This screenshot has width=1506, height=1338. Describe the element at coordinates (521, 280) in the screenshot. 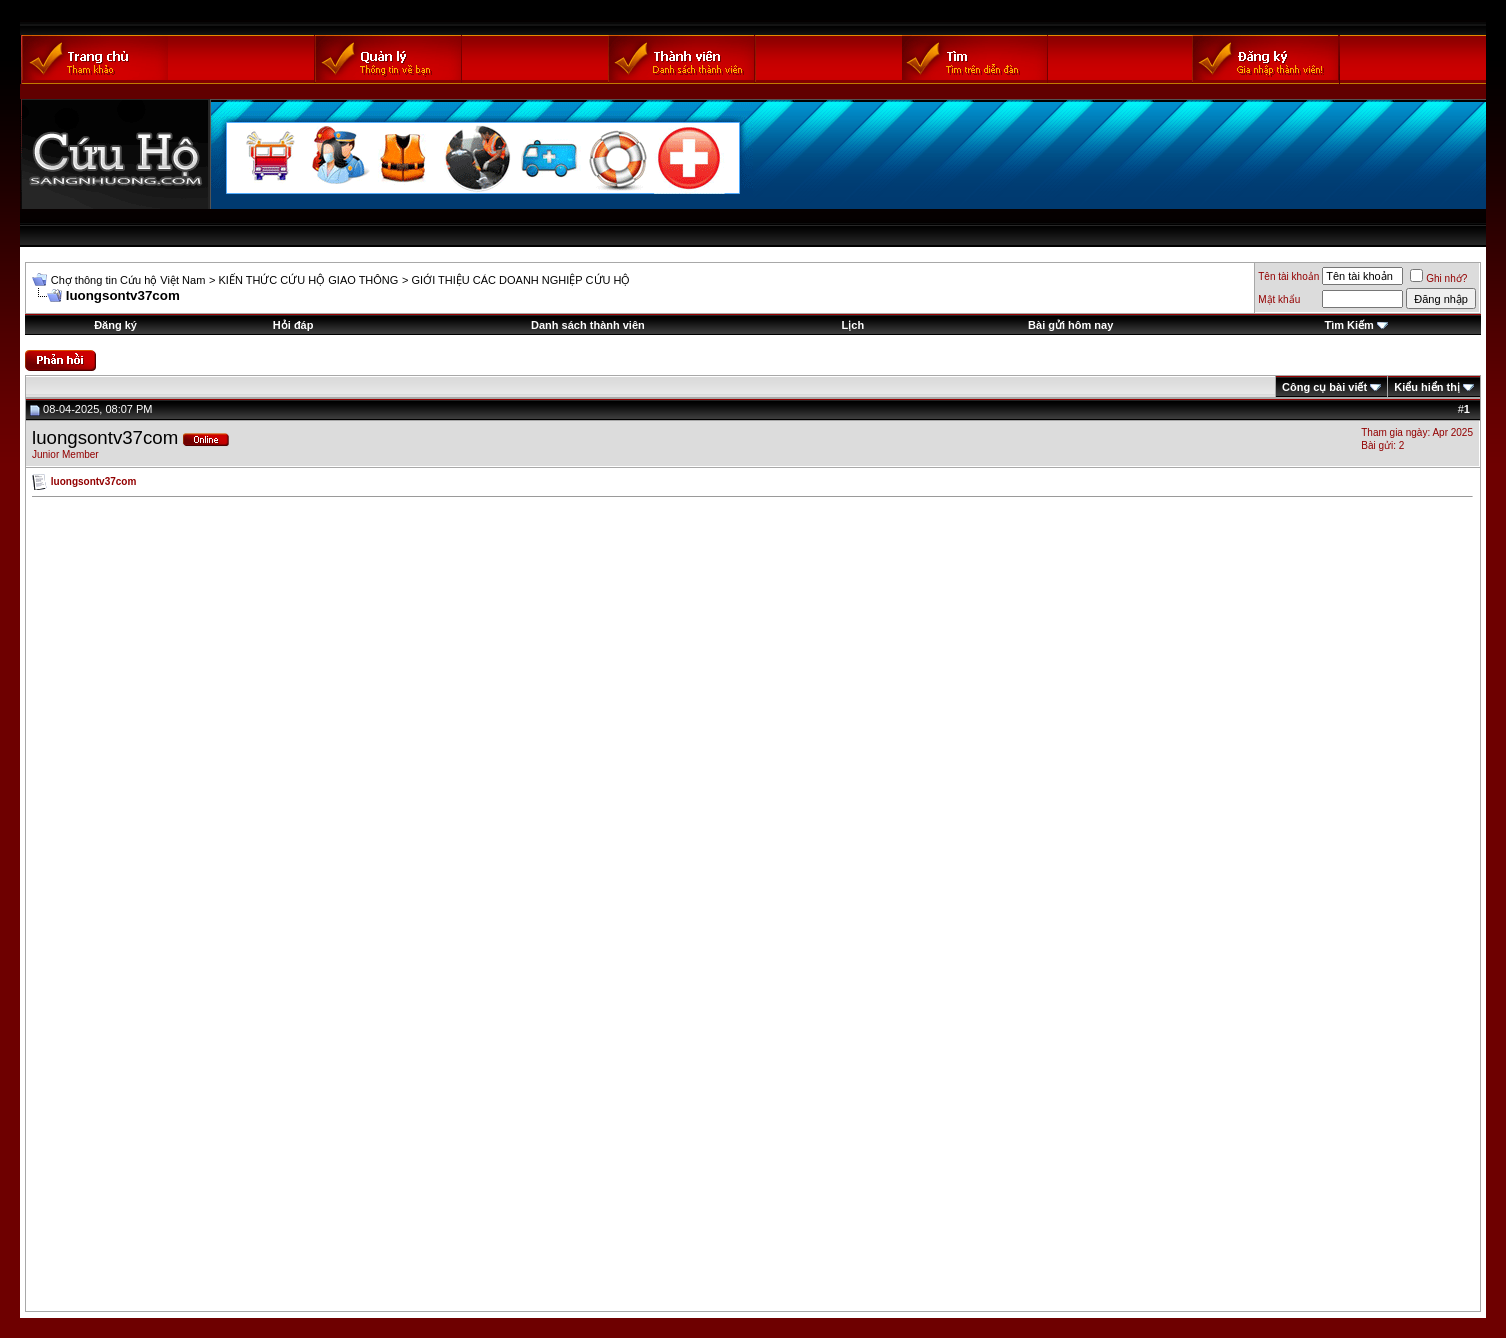

I see `GIỚI THIỆU CÁC DOANH NGHIỆP CỨU HỘ` at that location.